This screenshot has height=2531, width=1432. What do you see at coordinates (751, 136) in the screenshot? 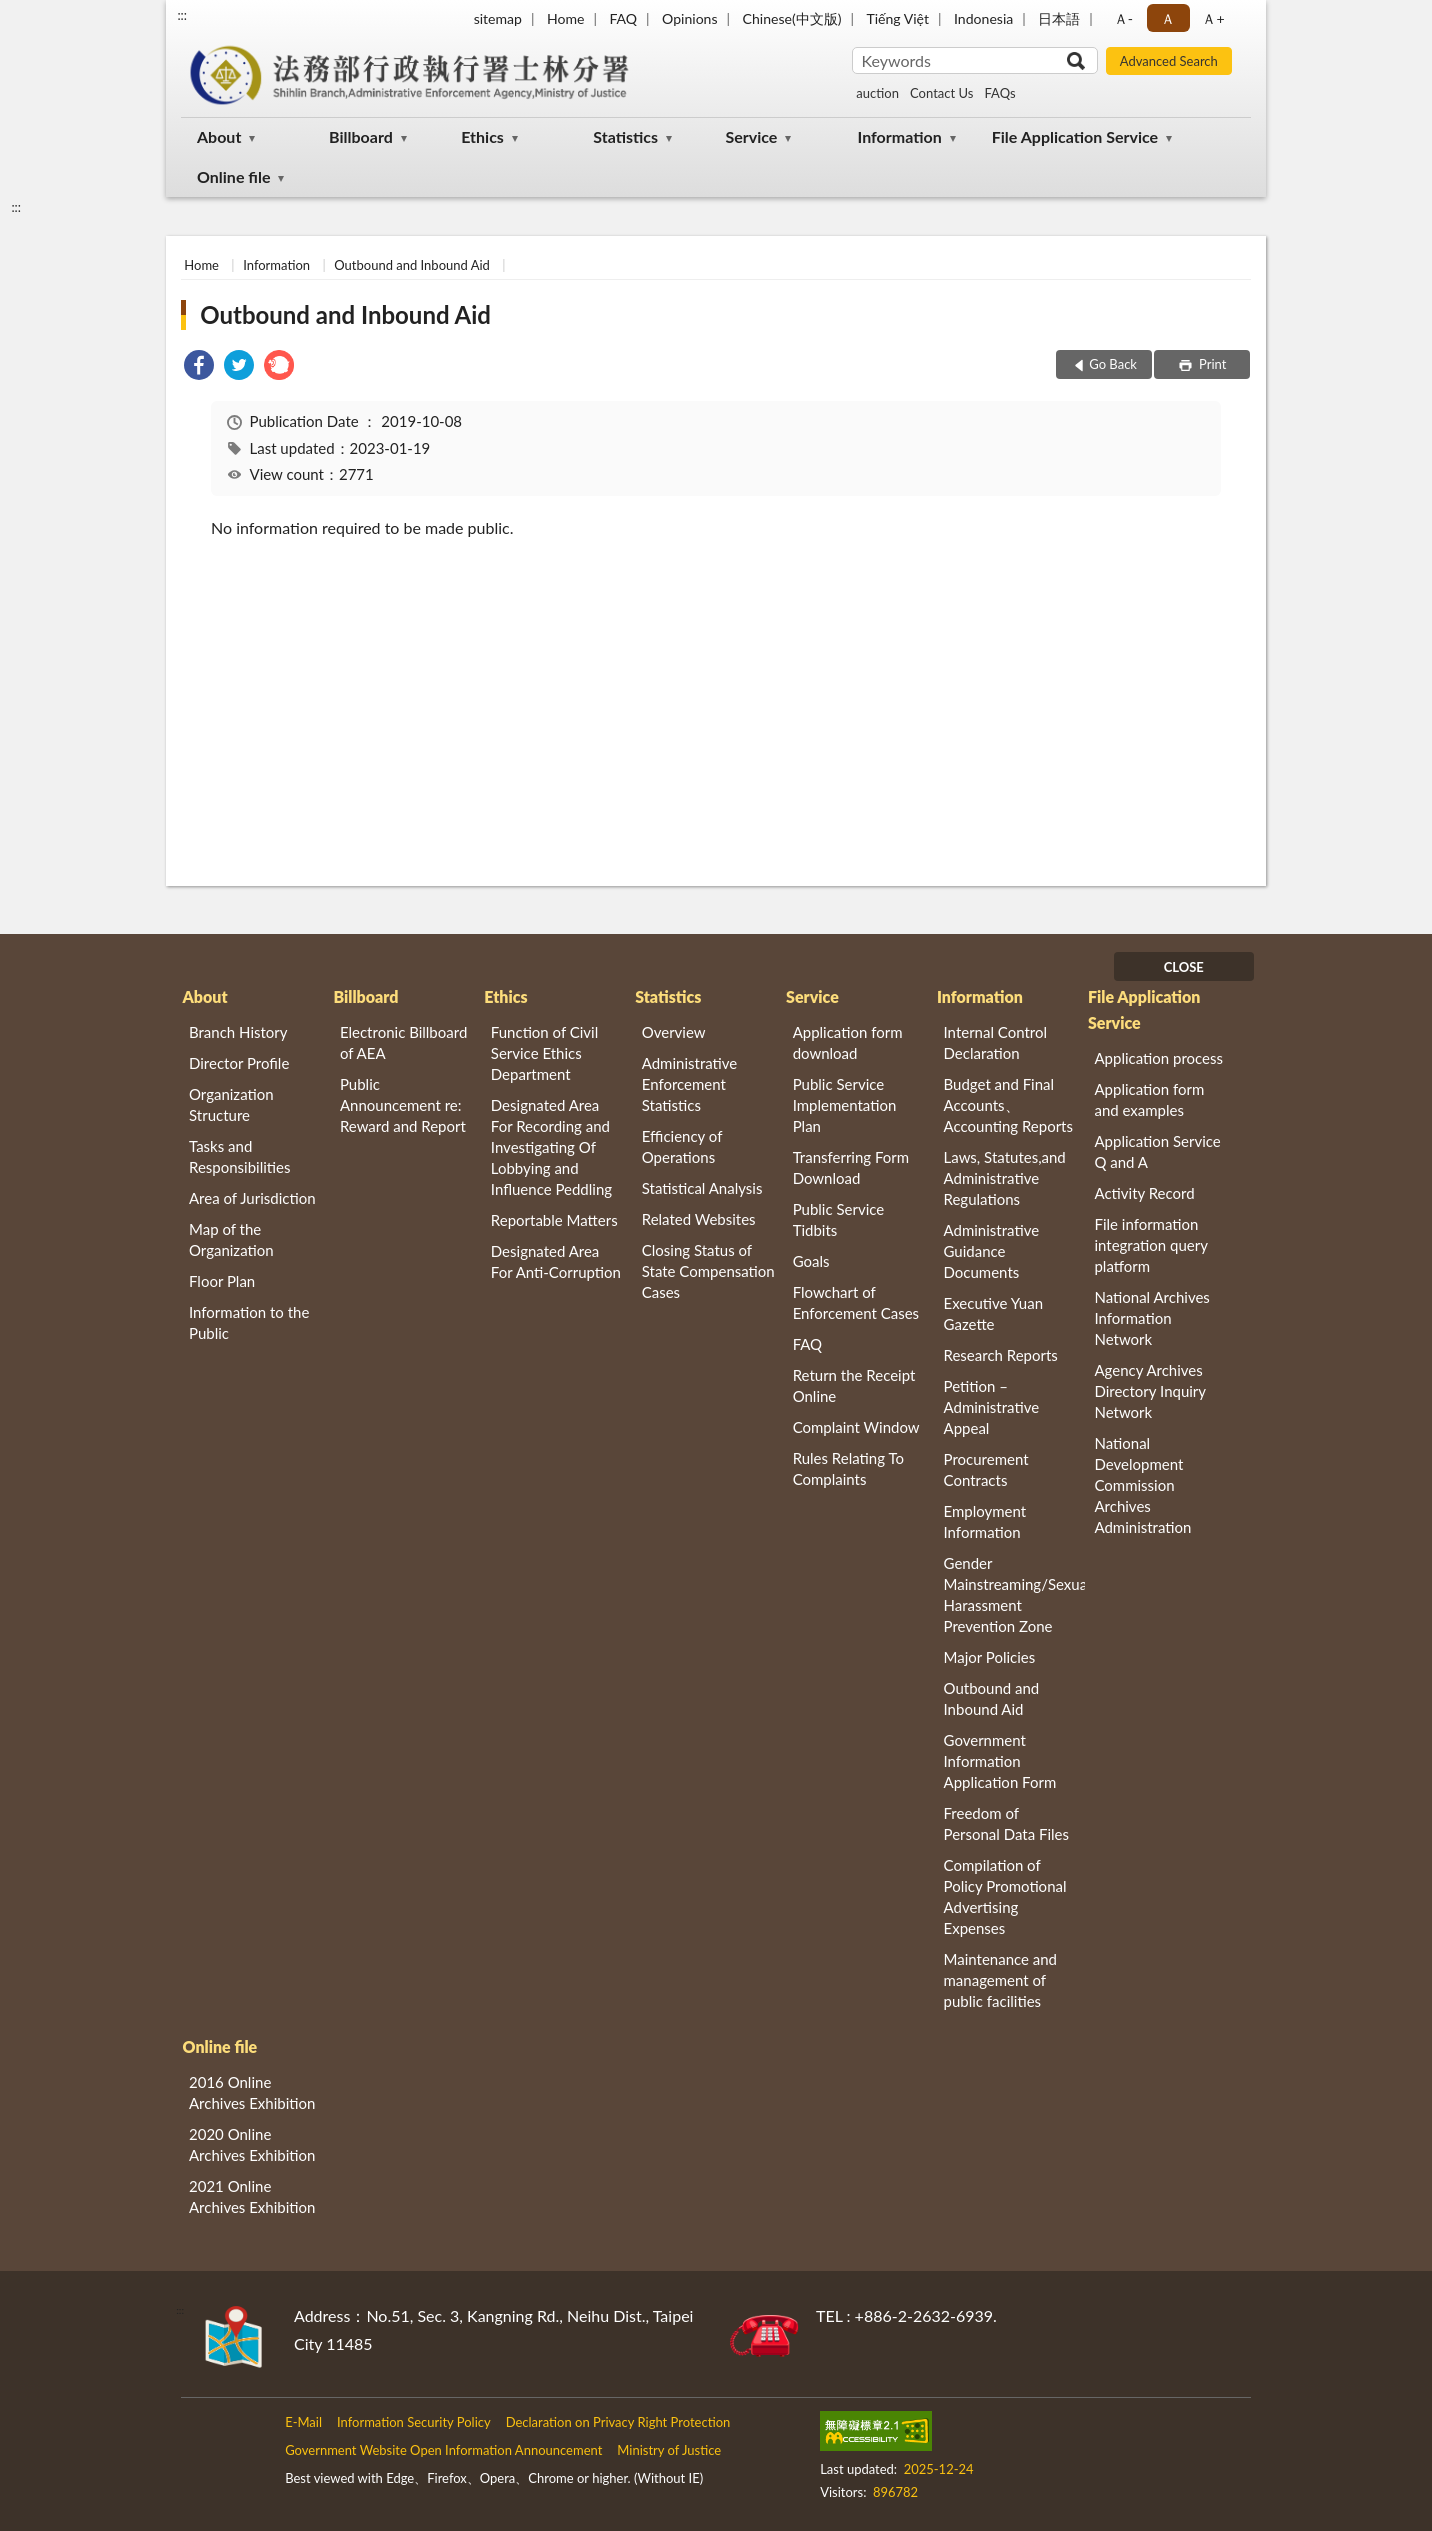
I see `Service` at bounding box center [751, 136].